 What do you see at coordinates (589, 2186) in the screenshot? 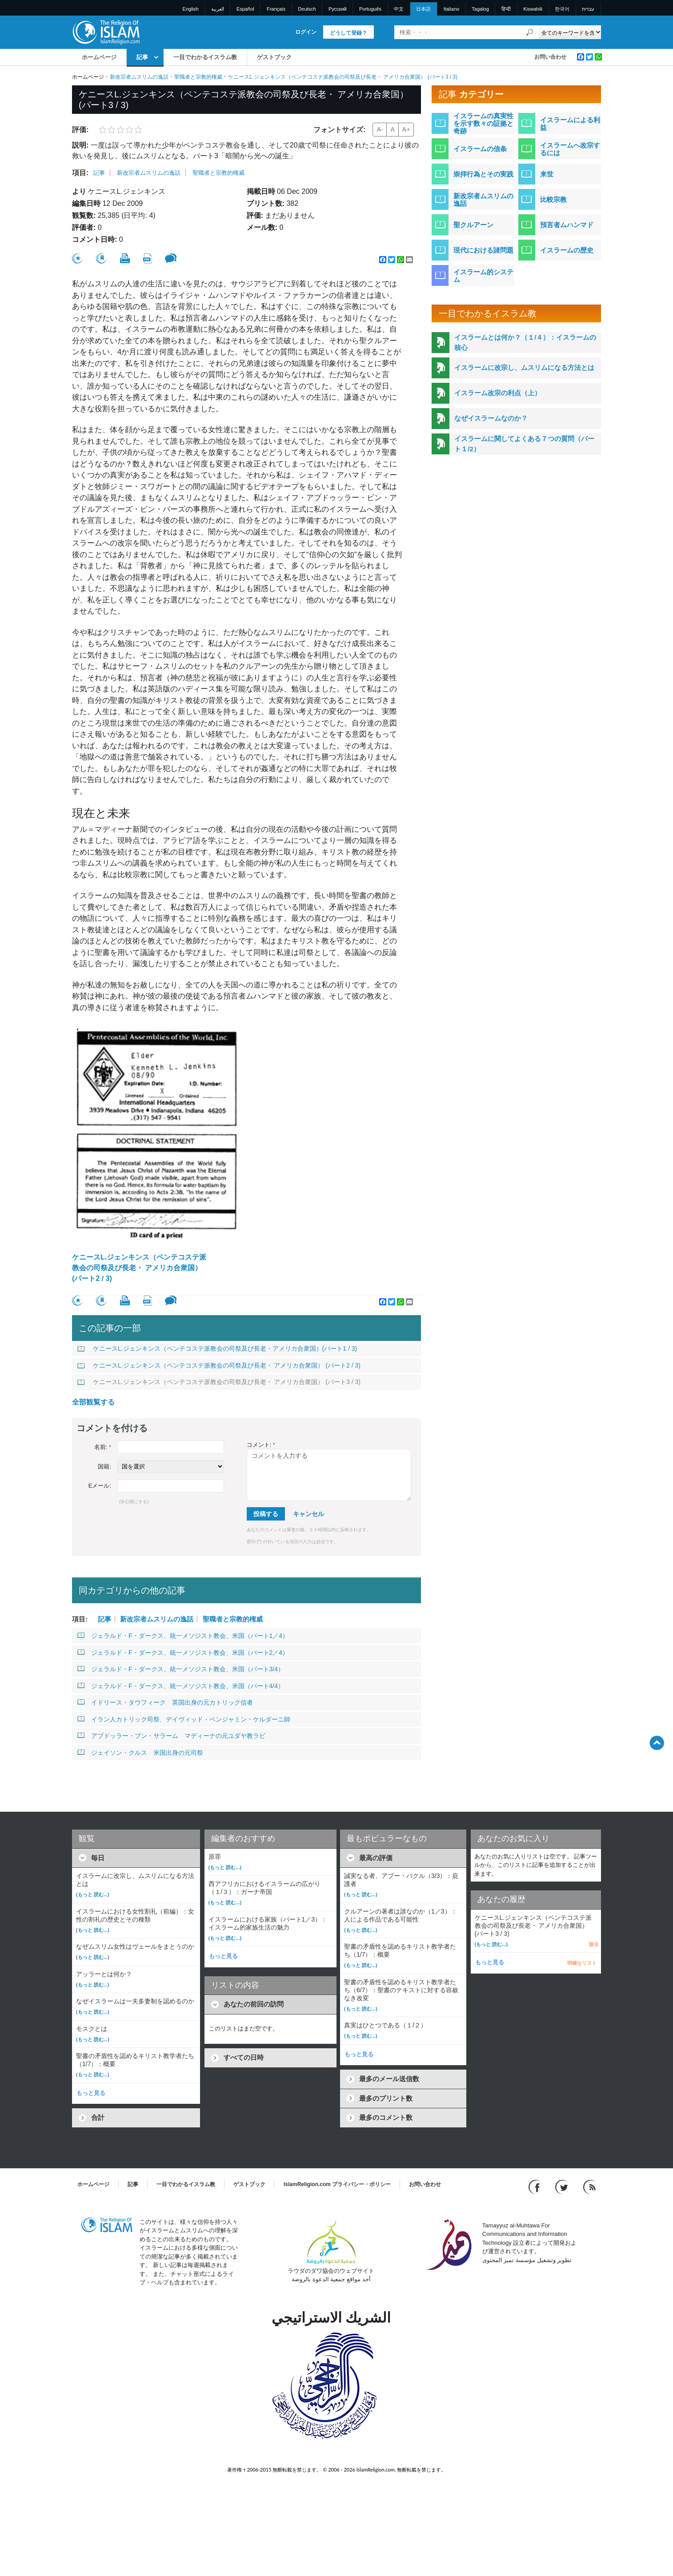
I see `[RSS feed]` at bounding box center [589, 2186].